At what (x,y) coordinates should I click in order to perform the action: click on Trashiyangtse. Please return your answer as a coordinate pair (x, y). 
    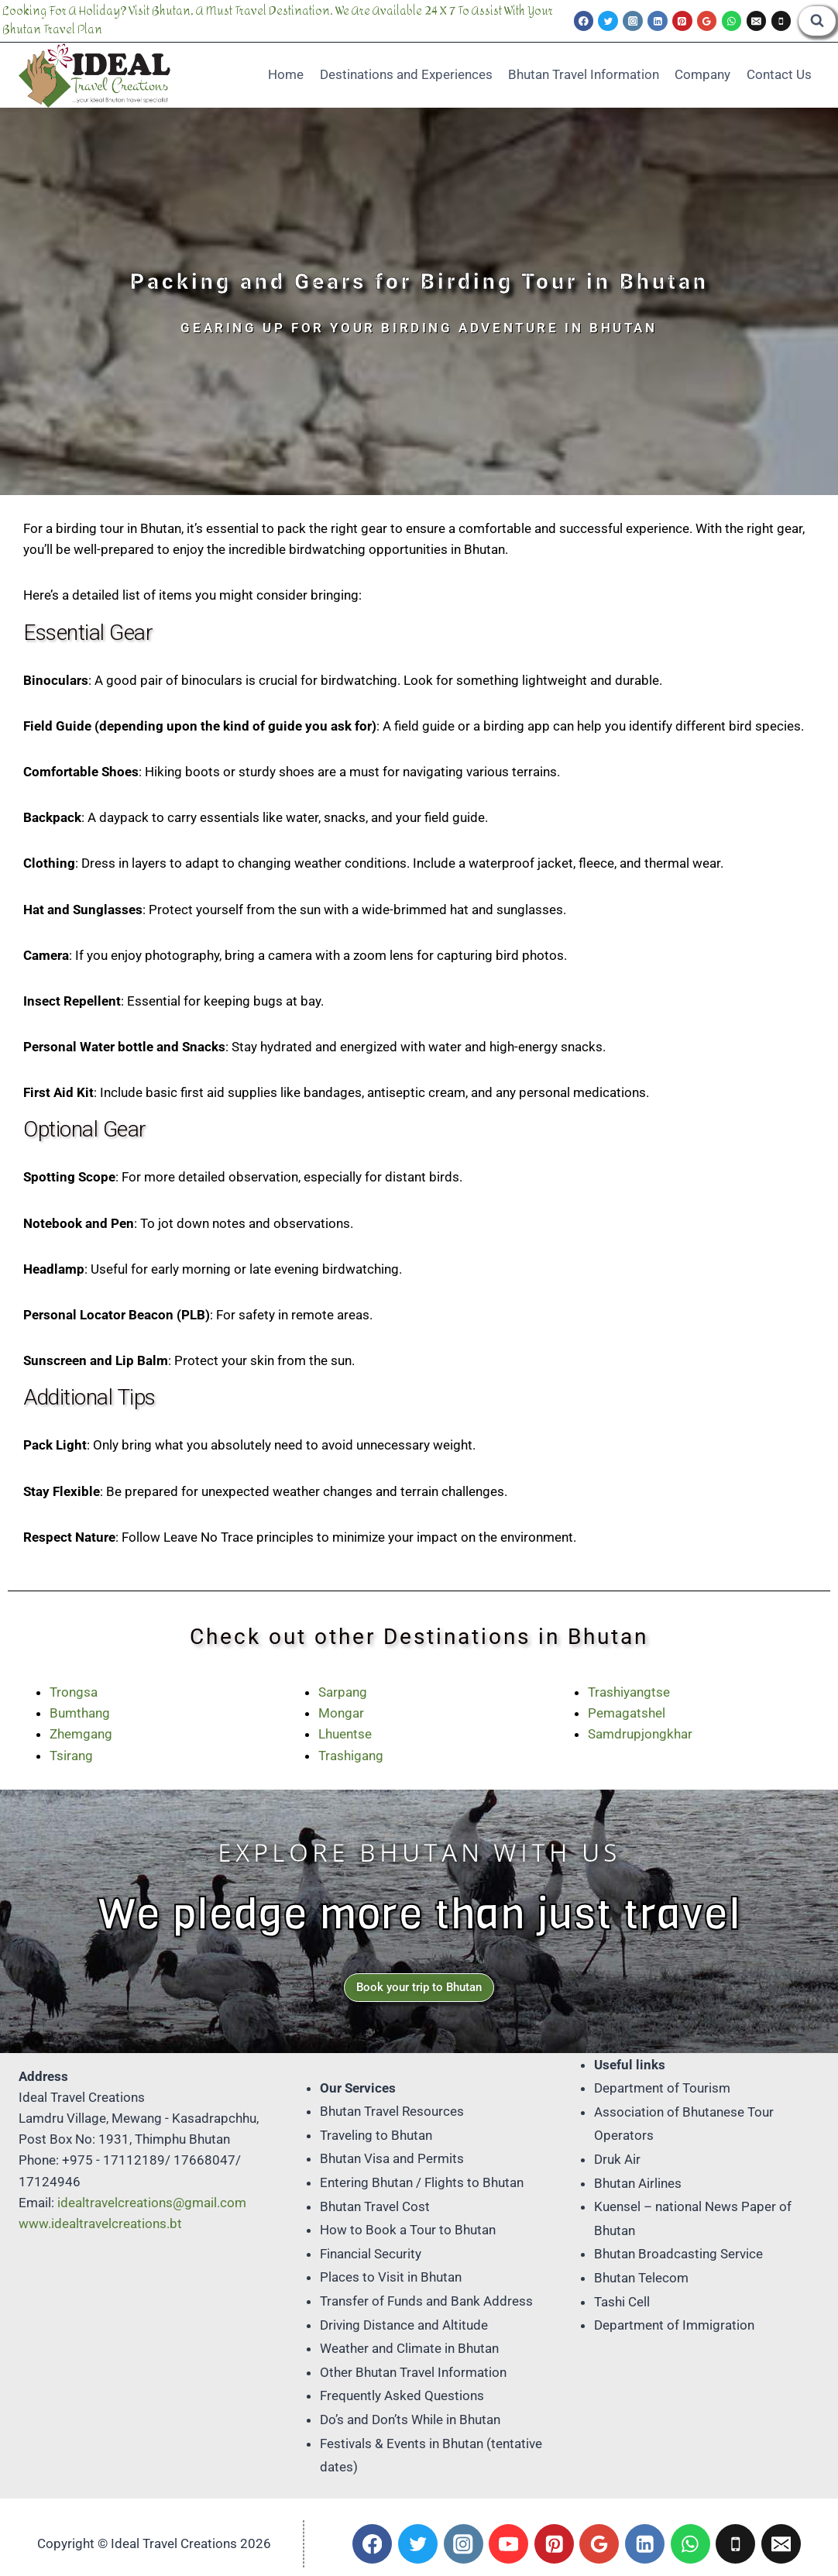
    Looking at the image, I should click on (629, 1692).